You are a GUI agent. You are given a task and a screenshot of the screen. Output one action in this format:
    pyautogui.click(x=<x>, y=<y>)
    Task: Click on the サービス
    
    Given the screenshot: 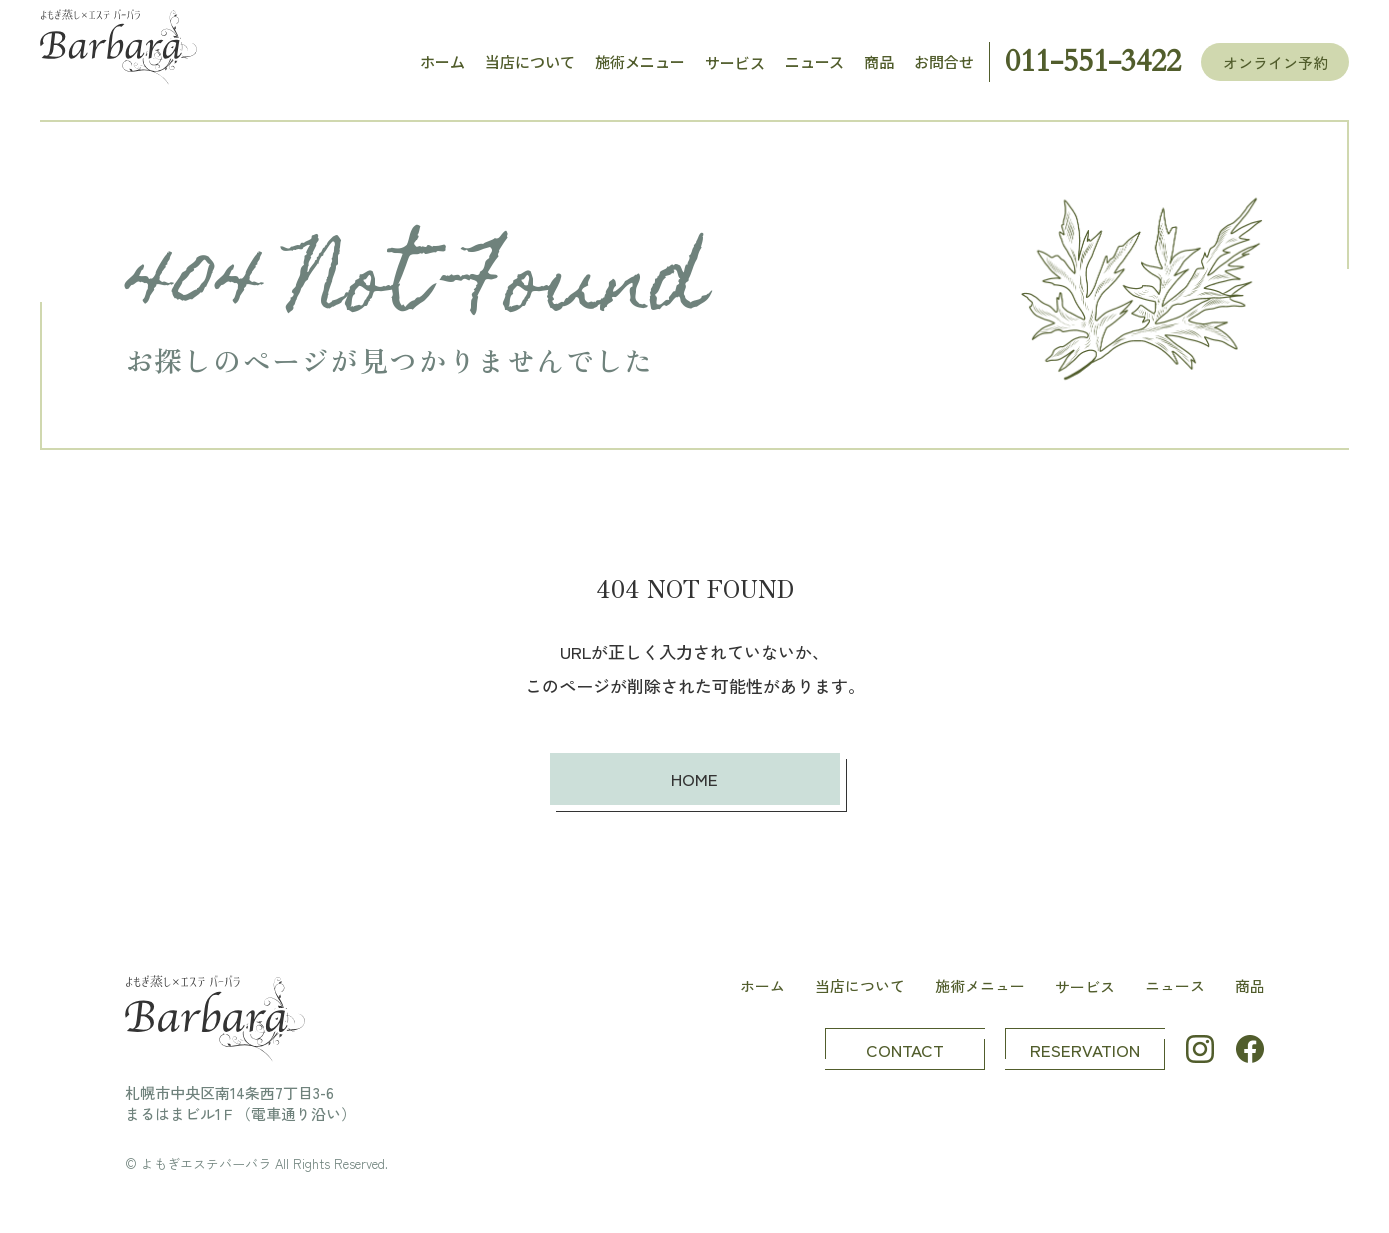 What is the action you would take?
    pyautogui.click(x=735, y=62)
    